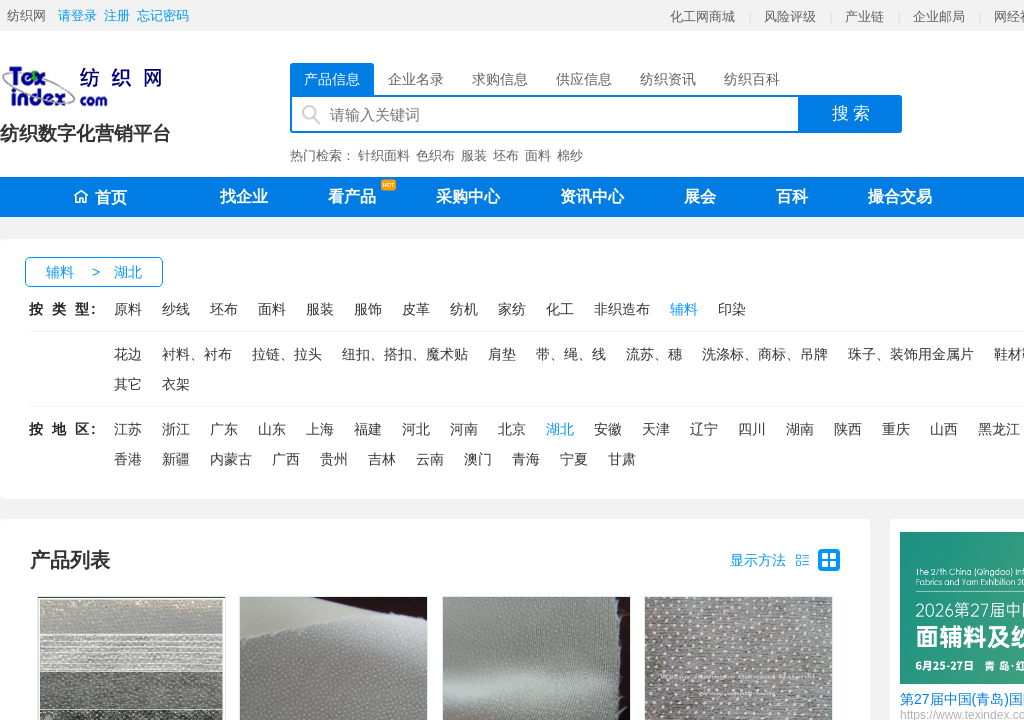 Image resolution: width=1024 pixels, height=720 pixels. Describe the element at coordinates (896, 429) in the screenshot. I see `重庆` at that location.